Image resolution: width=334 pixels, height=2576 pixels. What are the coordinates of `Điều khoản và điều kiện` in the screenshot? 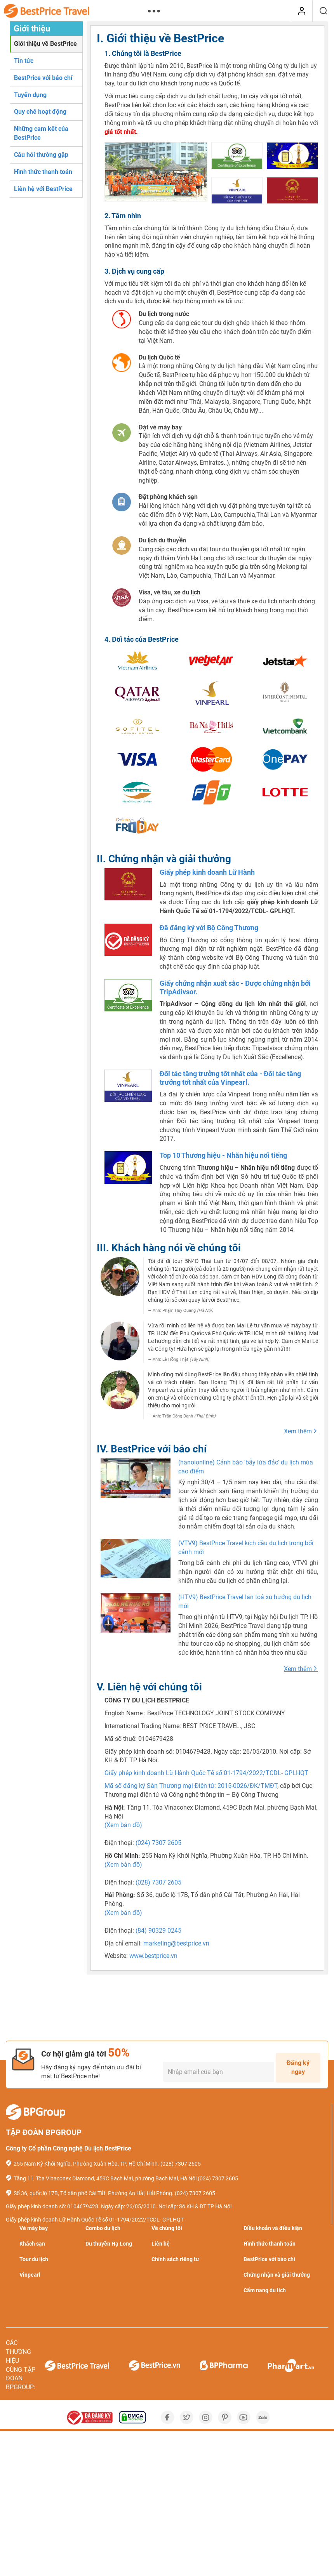 It's located at (273, 2228).